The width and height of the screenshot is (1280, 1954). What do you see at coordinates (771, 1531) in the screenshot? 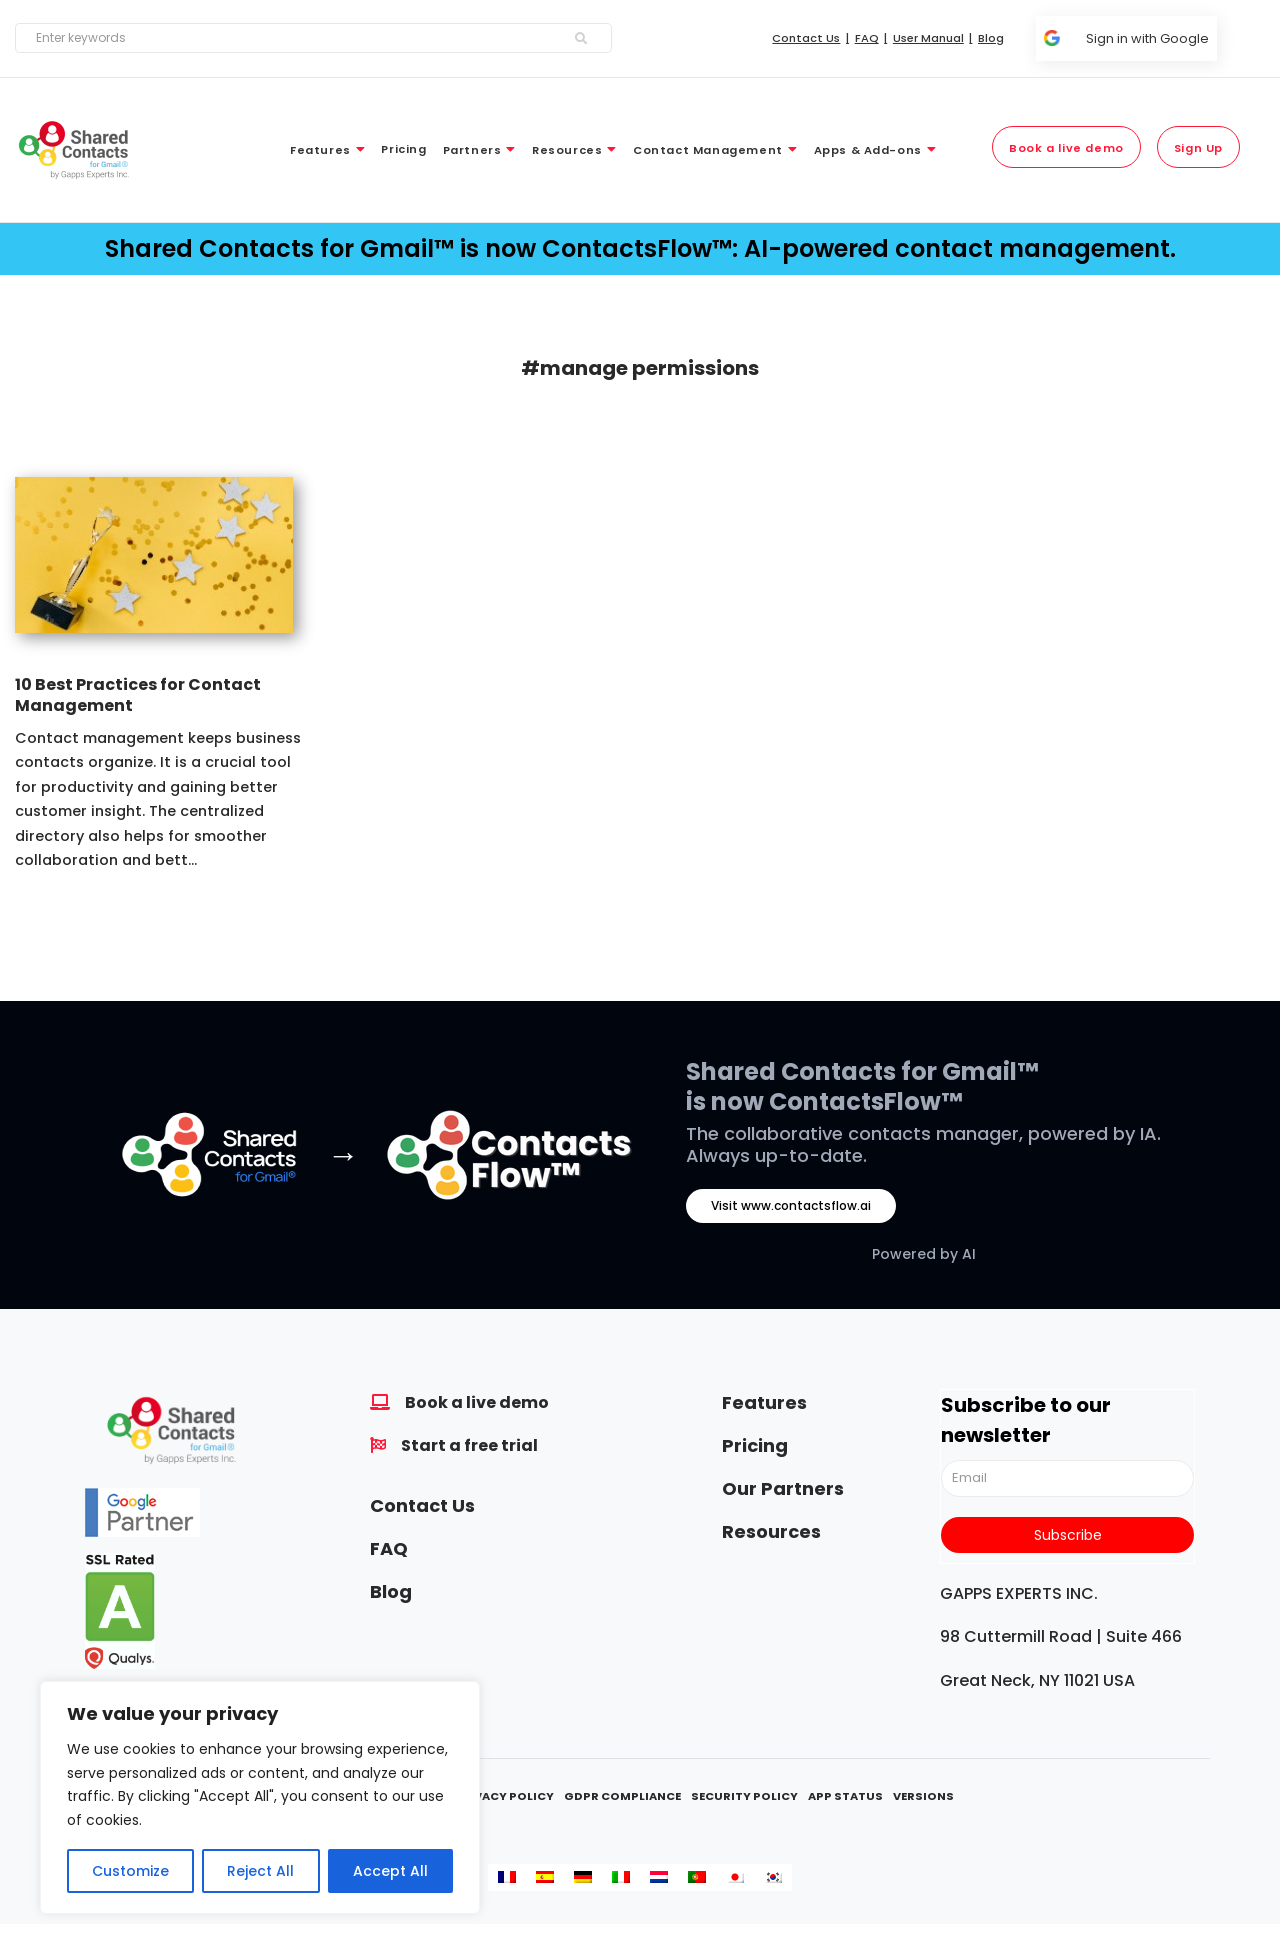
I see `Resources` at bounding box center [771, 1531].